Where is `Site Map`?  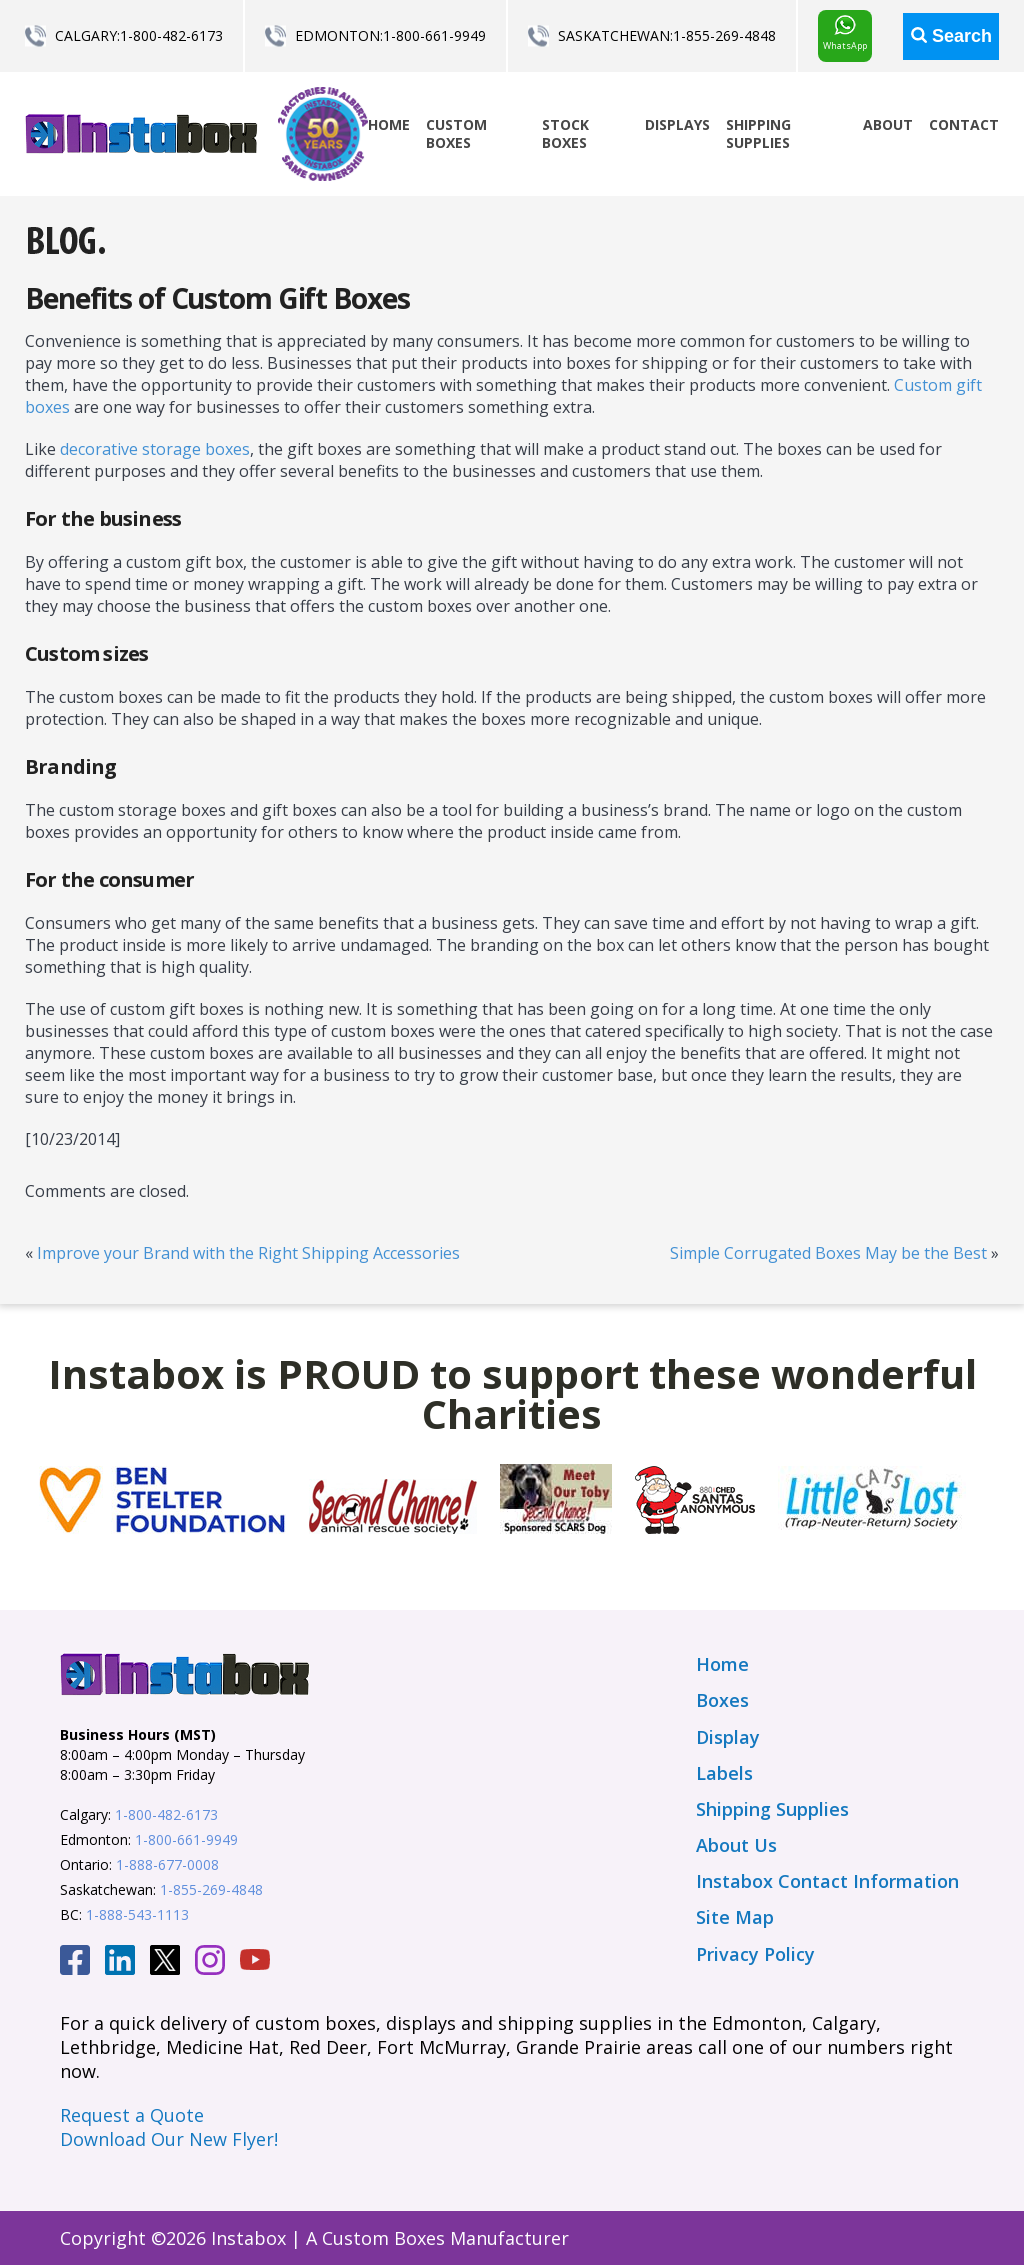
Site Map is located at coordinates (735, 1917).